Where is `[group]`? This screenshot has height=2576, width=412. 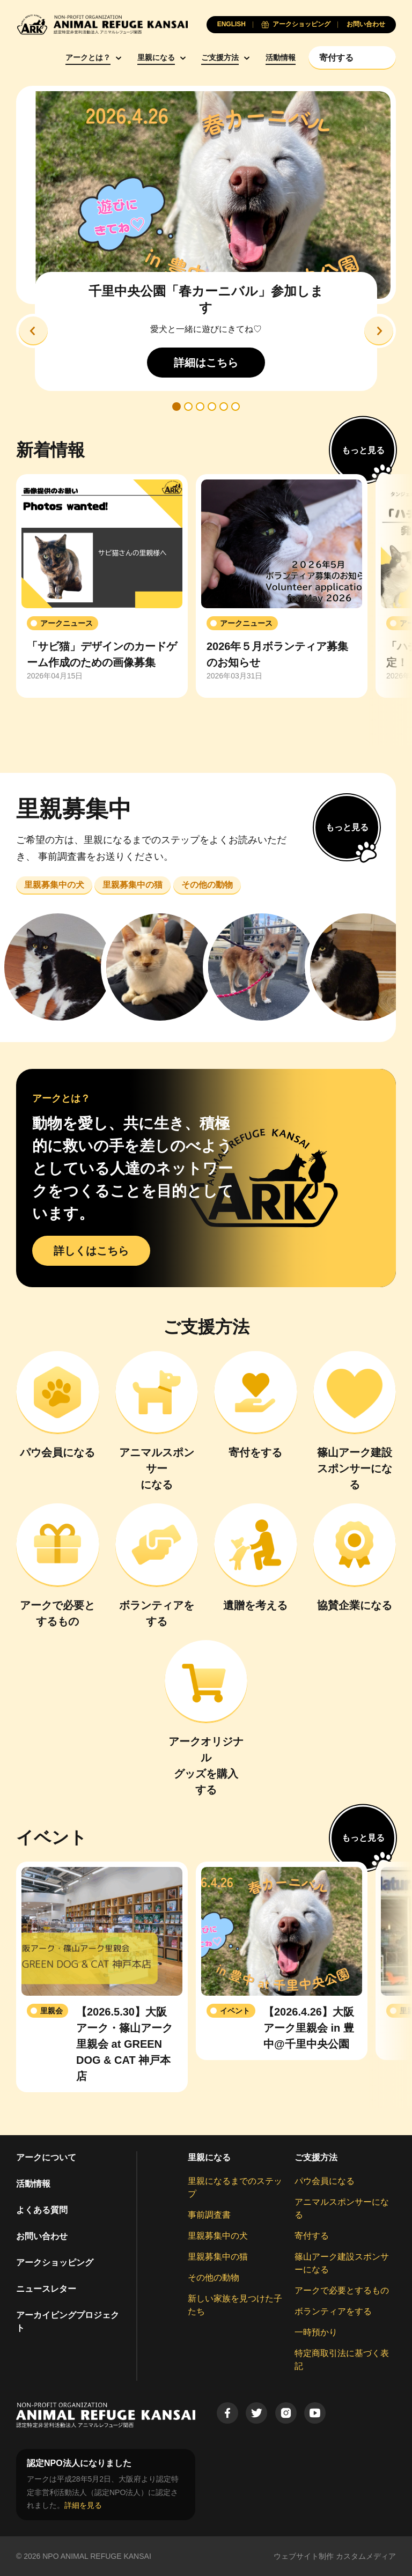 [group] is located at coordinates (102, 586).